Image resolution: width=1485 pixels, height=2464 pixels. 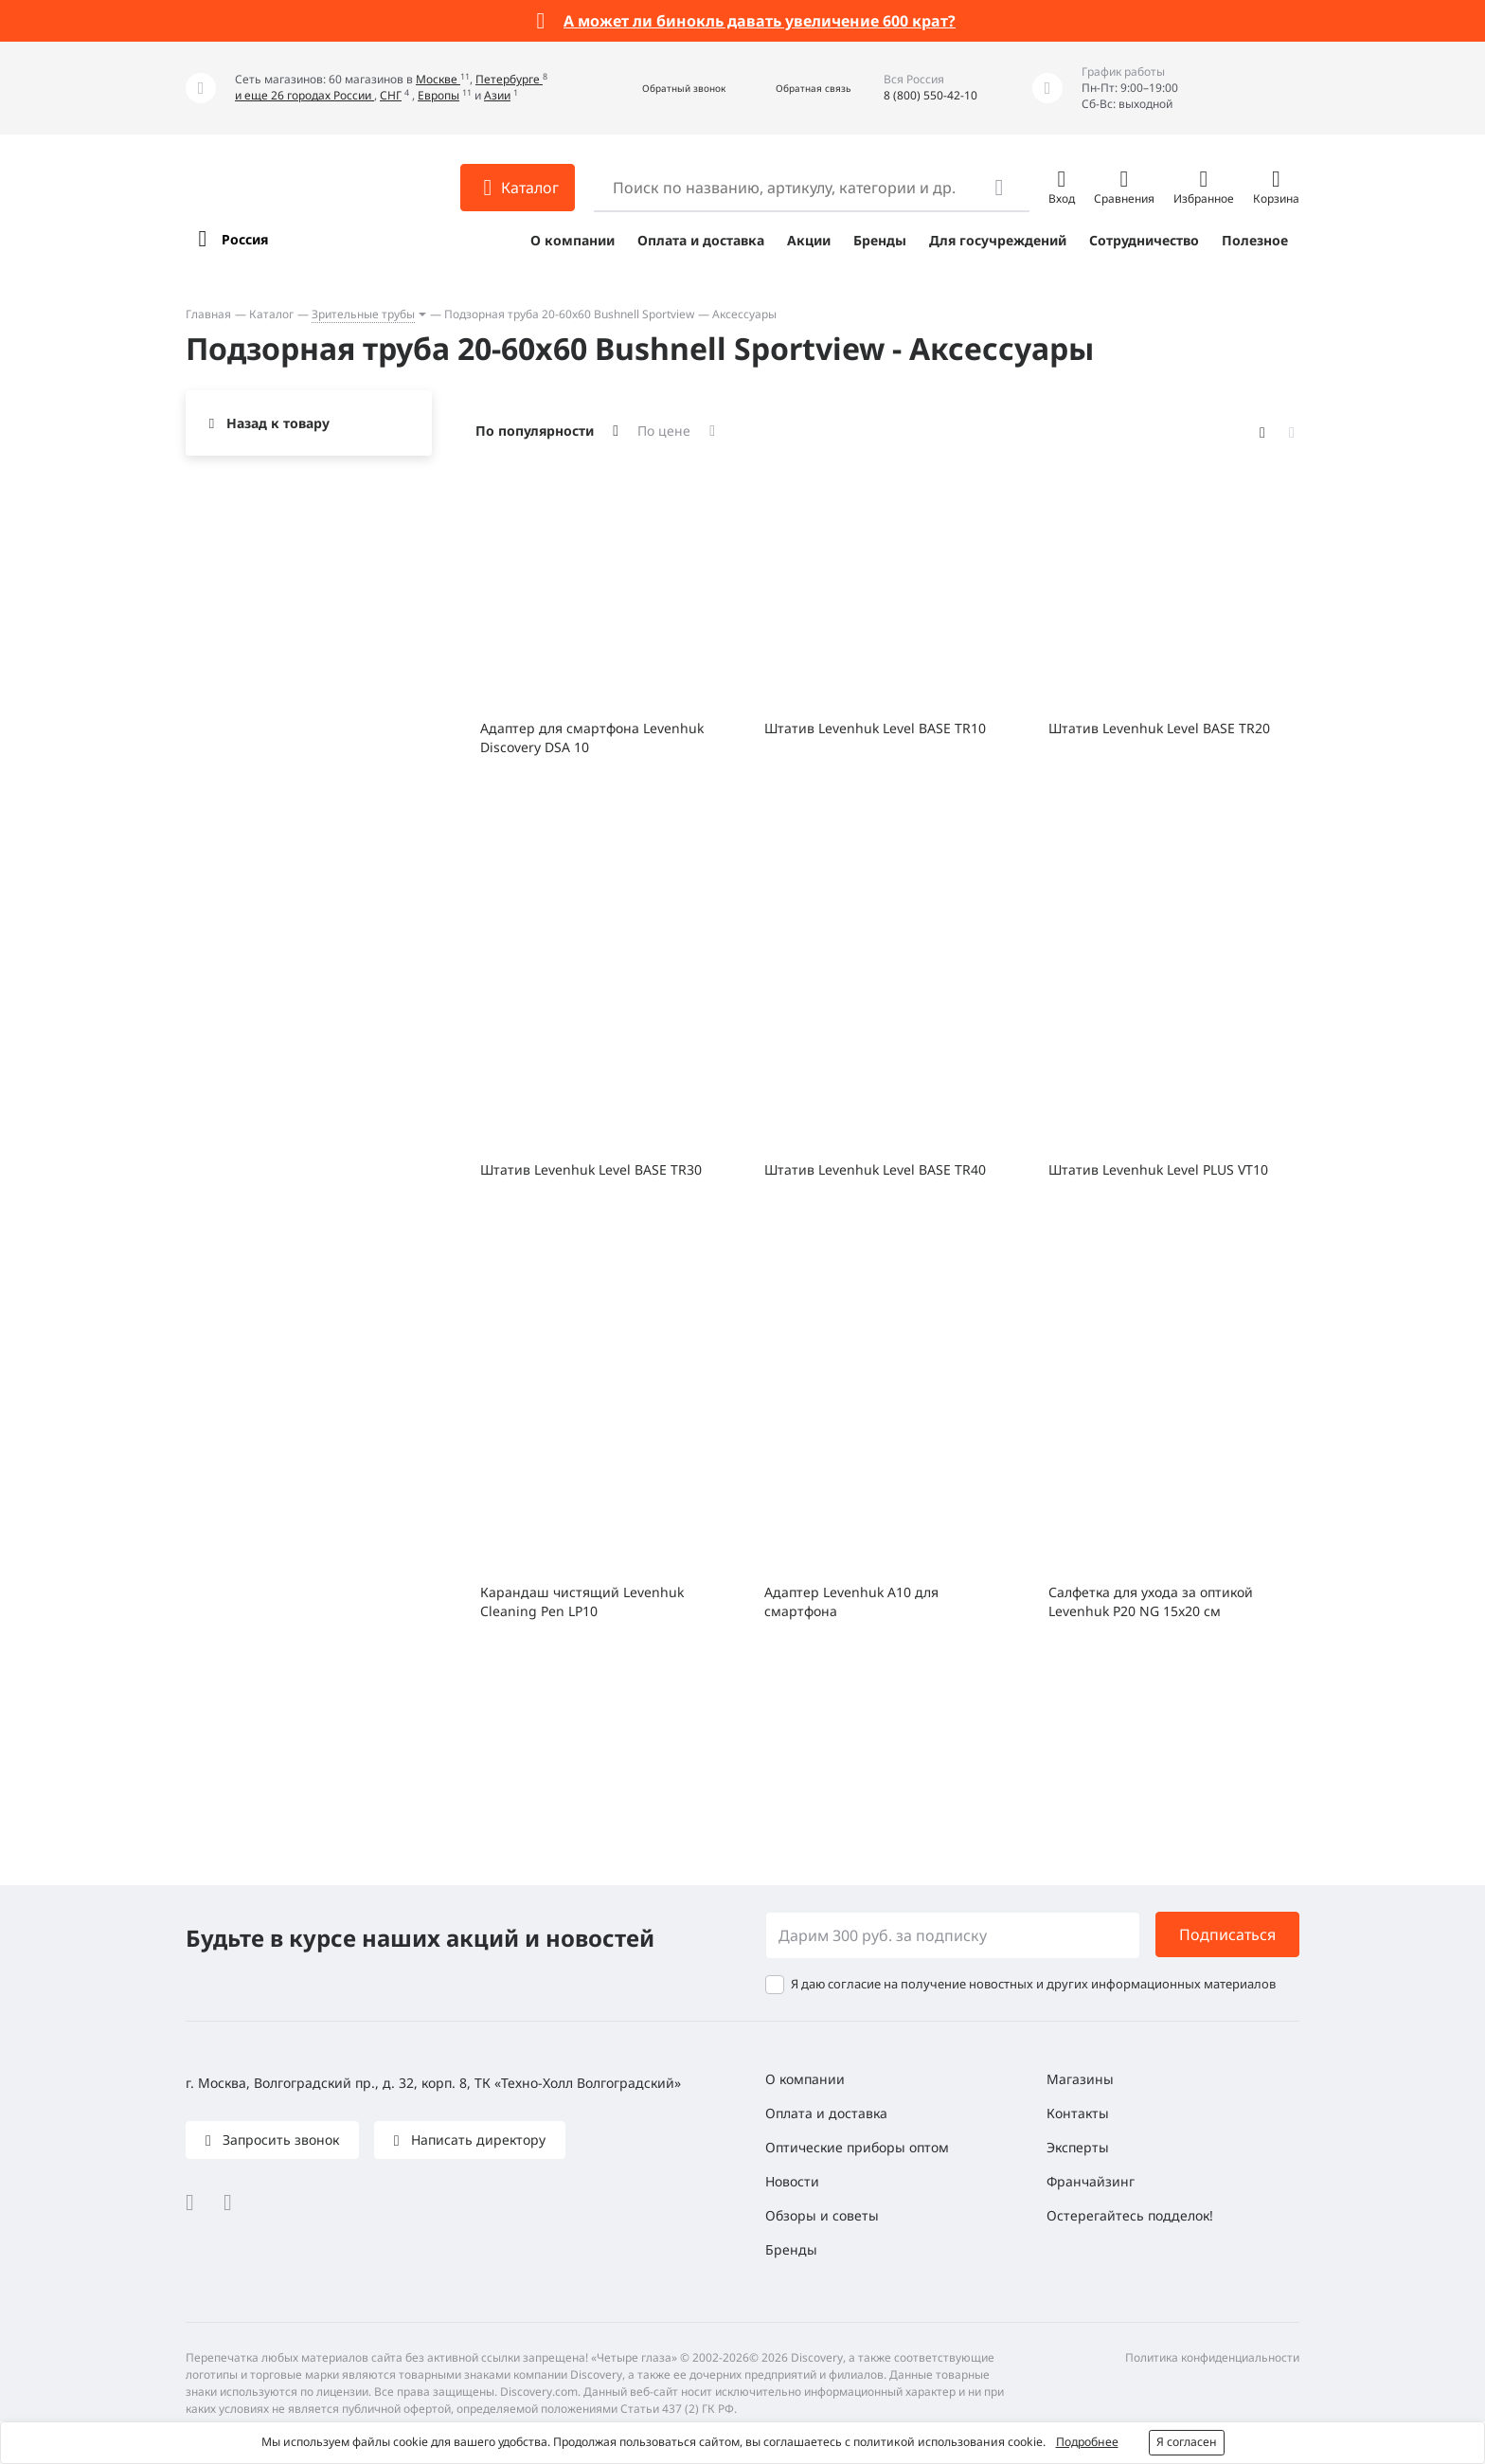 What do you see at coordinates (1080, 2079) in the screenshot?
I see `Магазины` at bounding box center [1080, 2079].